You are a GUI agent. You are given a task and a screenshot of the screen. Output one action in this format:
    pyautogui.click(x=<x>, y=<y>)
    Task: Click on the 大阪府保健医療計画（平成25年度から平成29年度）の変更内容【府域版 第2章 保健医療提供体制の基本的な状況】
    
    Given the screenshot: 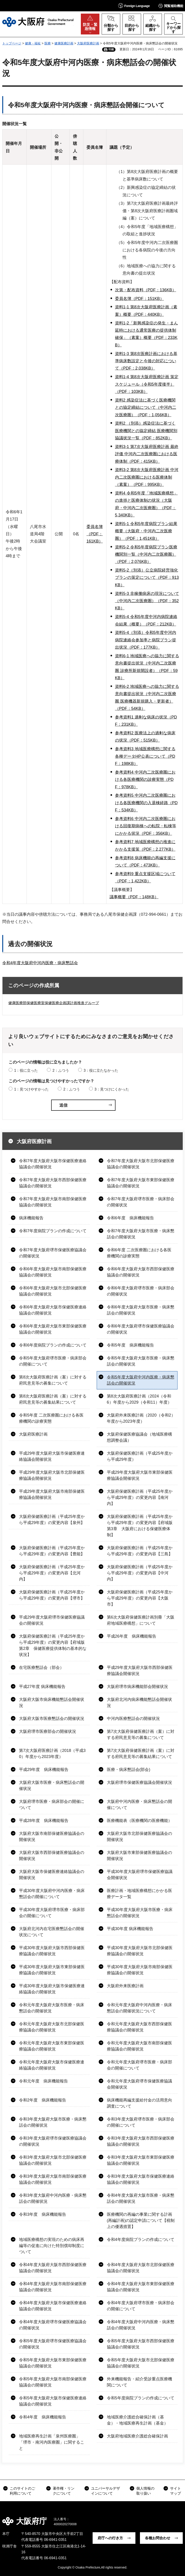 What is the action you would take?
    pyautogui.click(x=54, y=1645)
    